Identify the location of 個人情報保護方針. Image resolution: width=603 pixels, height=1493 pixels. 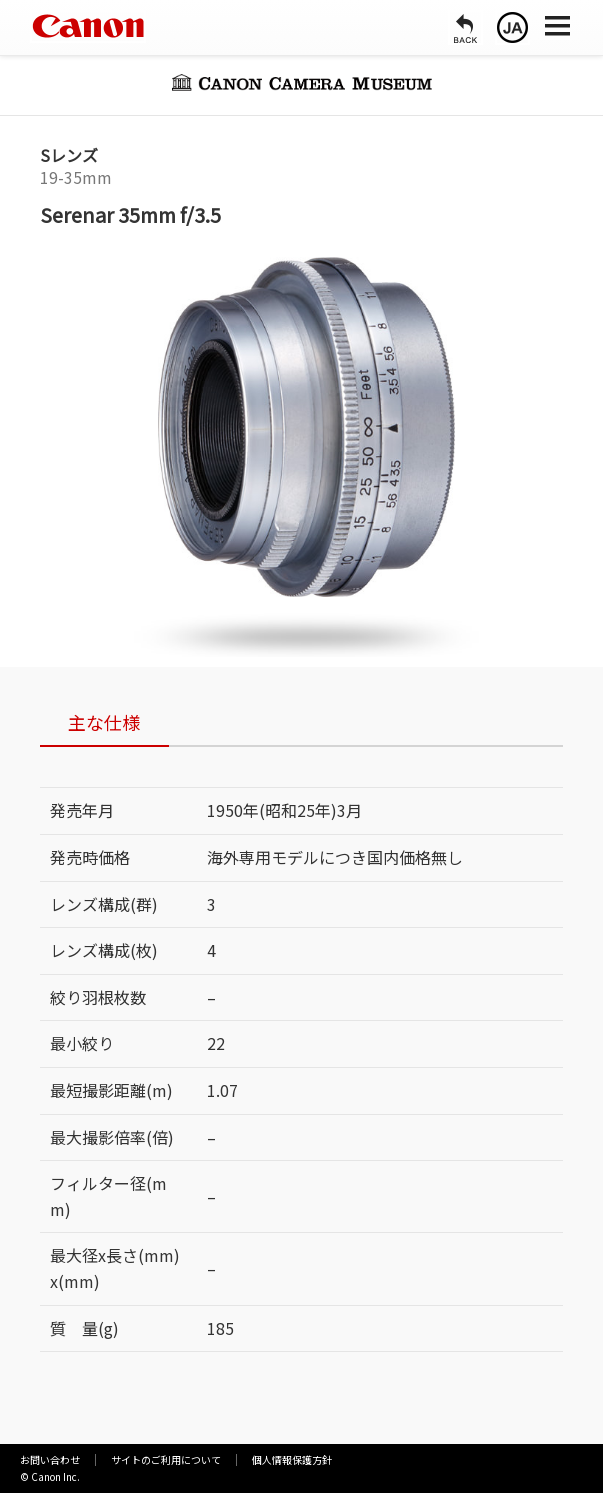
(292, 1459).